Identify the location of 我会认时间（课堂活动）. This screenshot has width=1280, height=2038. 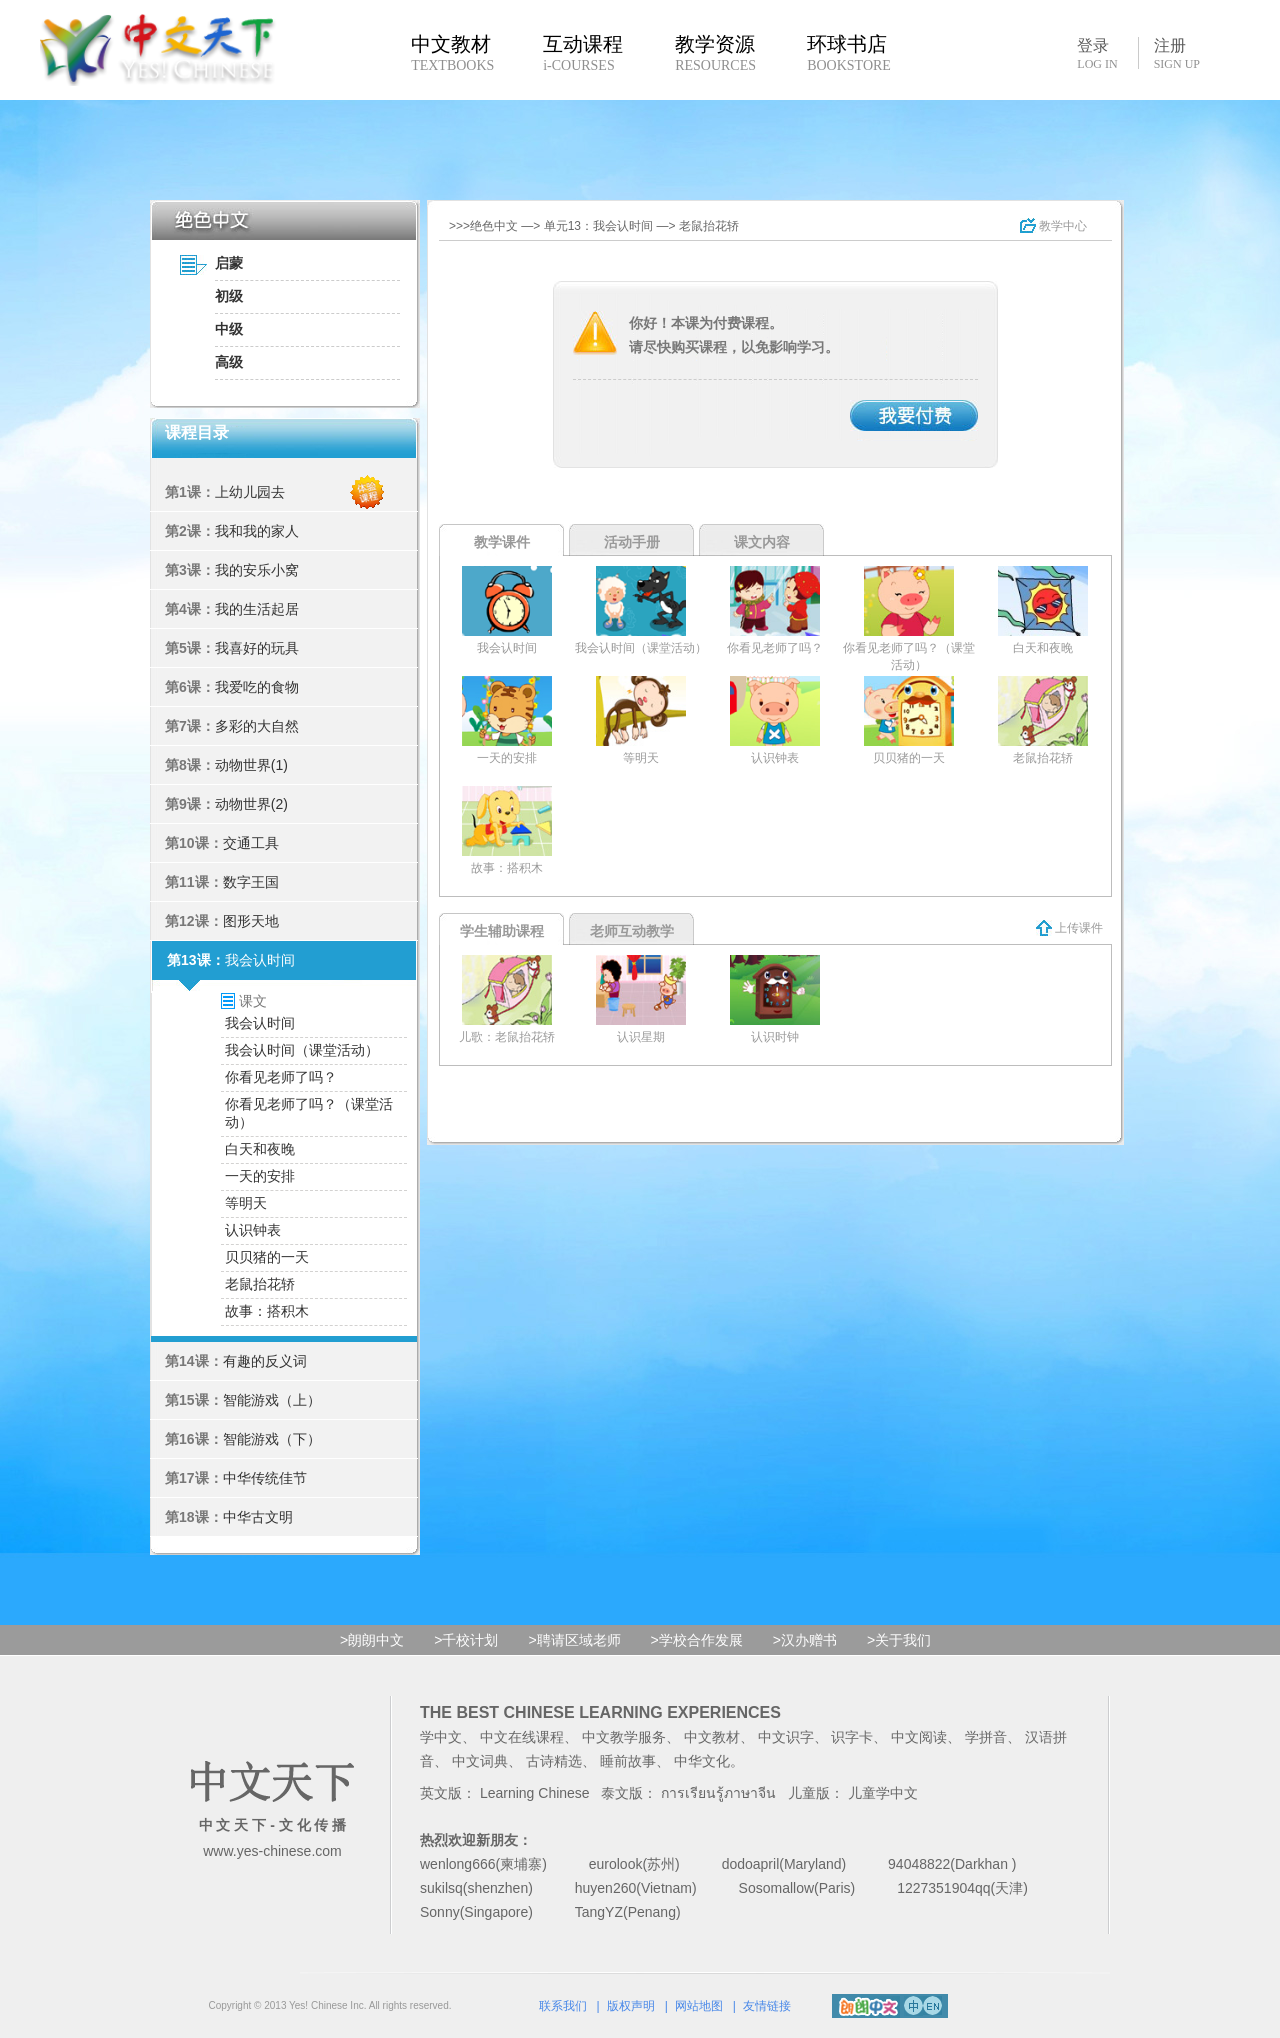
(302, 1050).